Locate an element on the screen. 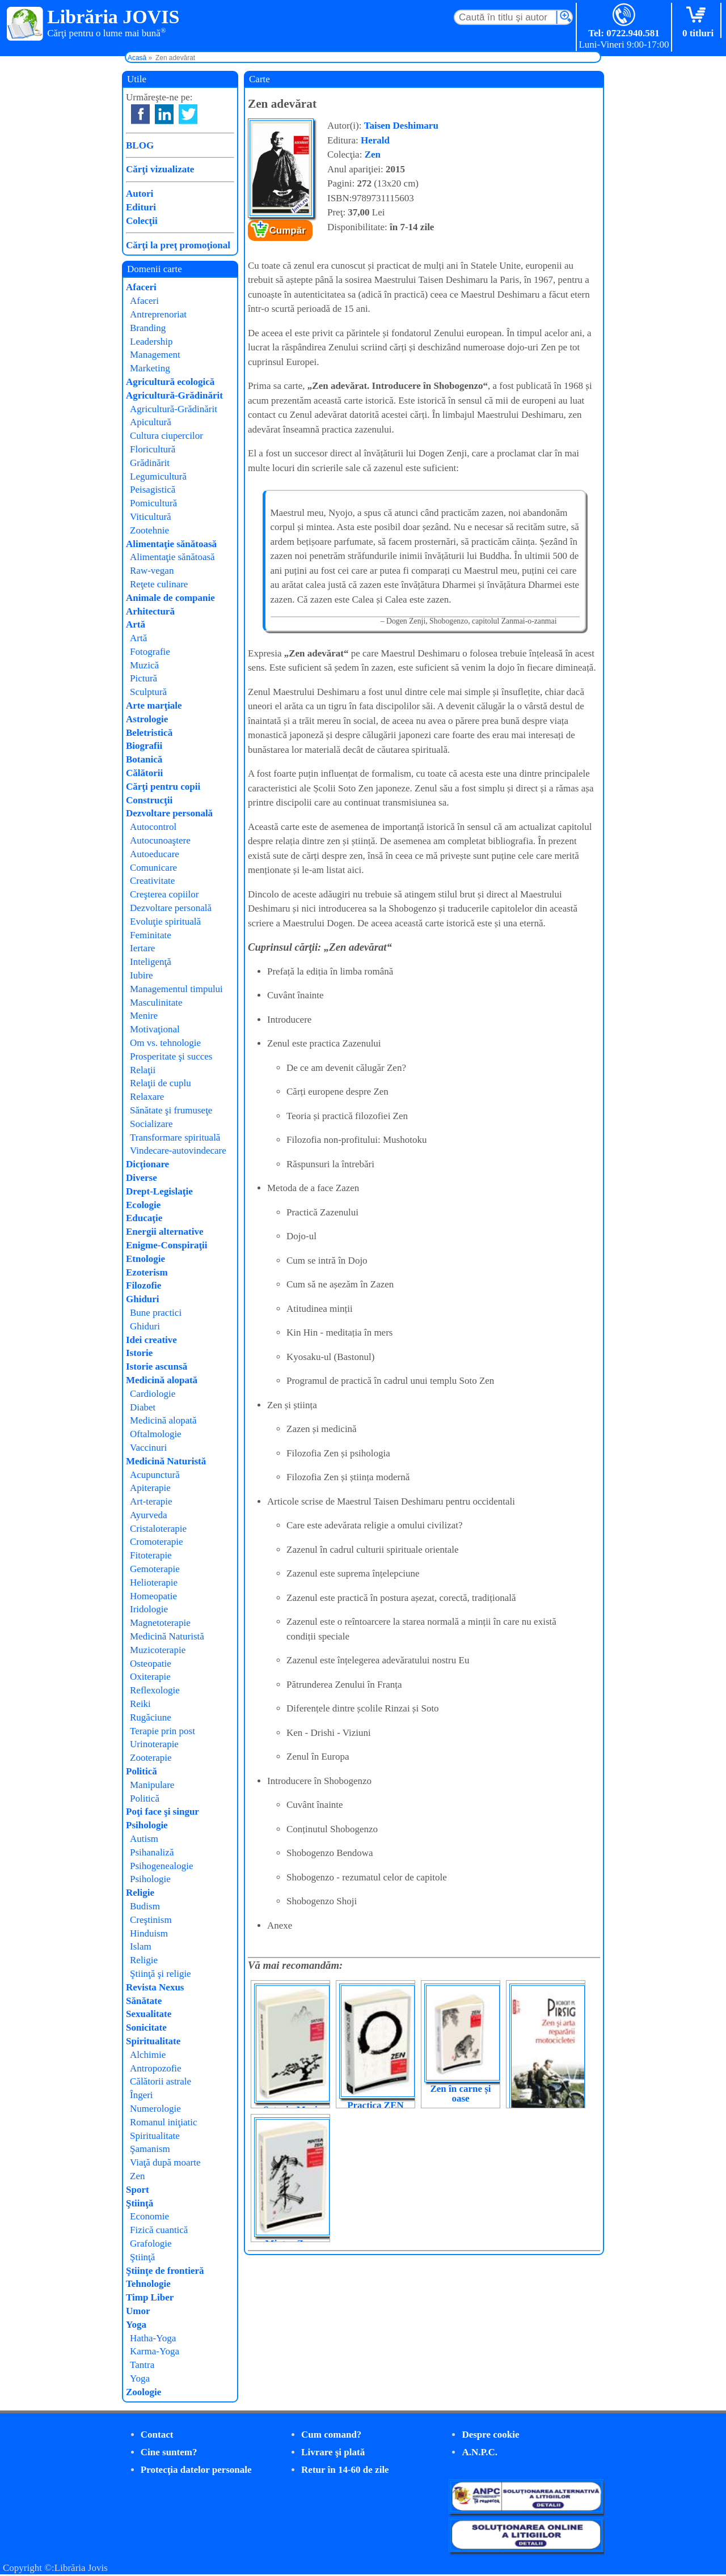 The height and width of the screenshot is (2576, 726). Acupunctură is located at coordinates (155, 1474).